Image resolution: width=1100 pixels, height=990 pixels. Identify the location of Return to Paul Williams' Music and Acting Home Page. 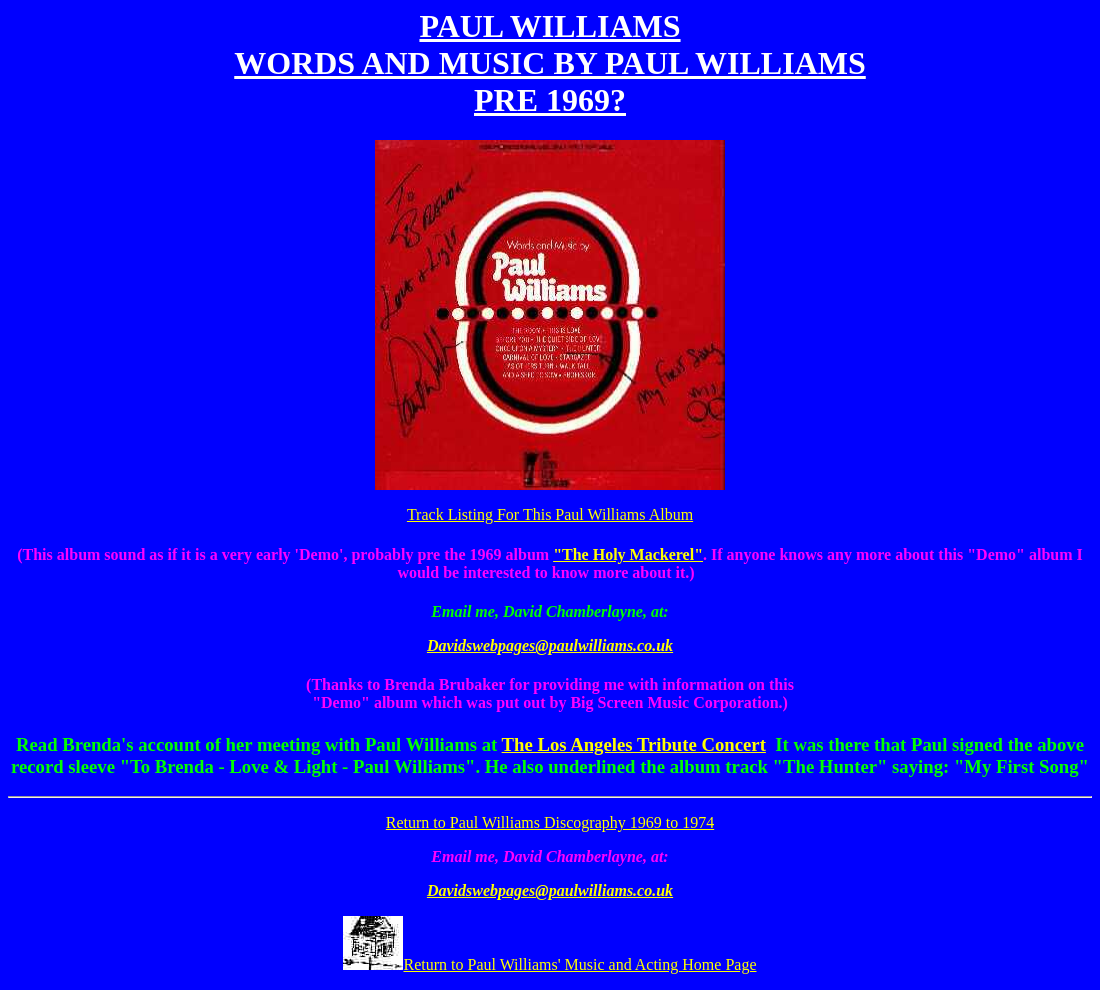
(549, 964).